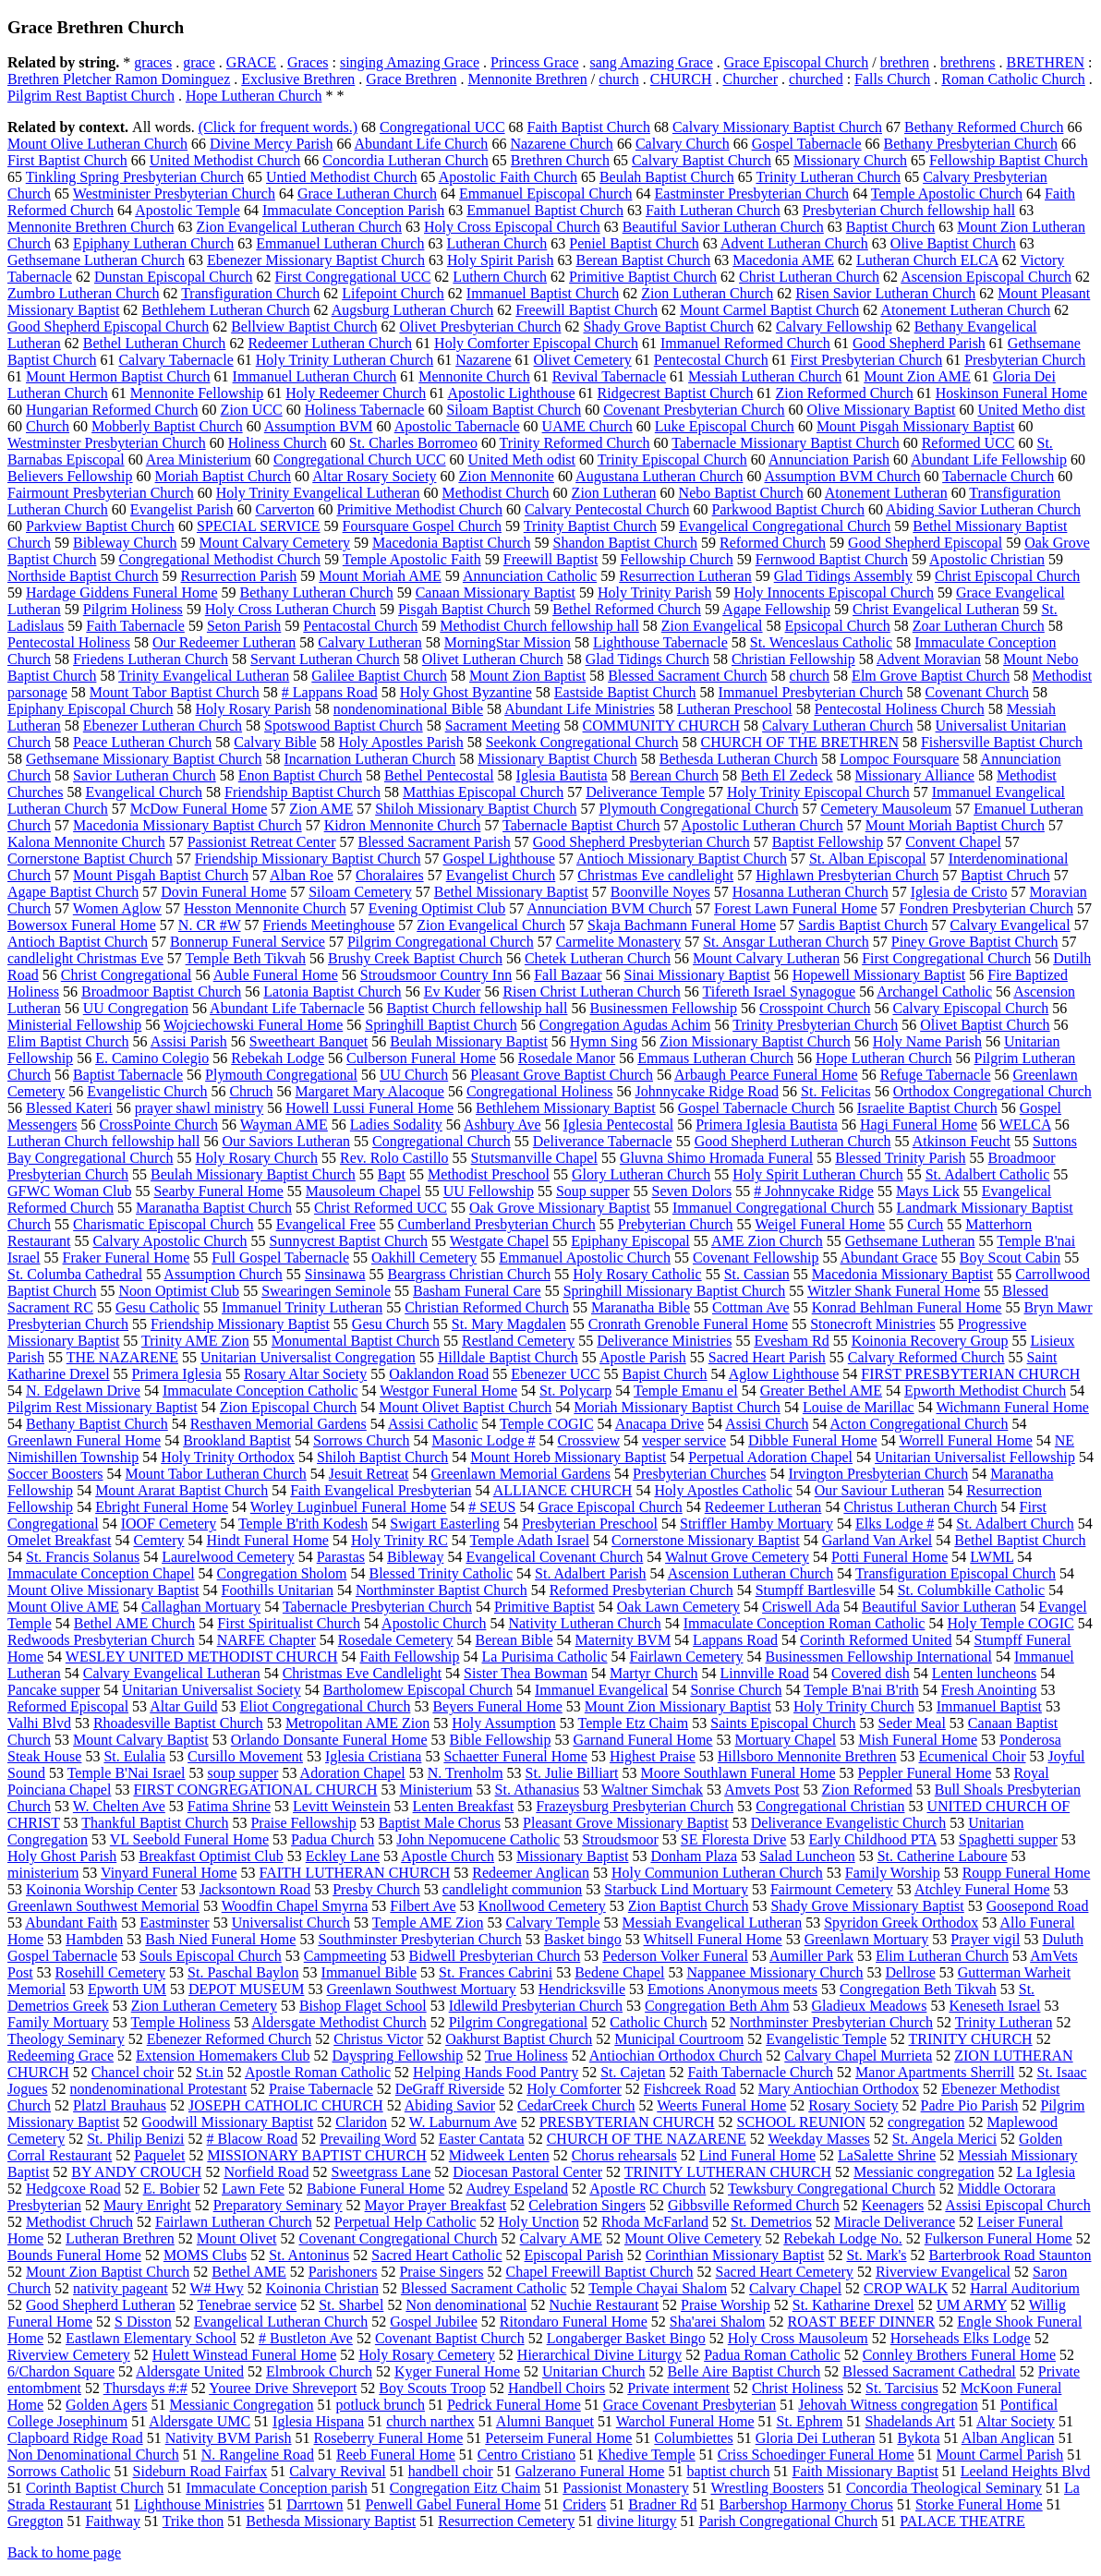  I want to click on Redeemer Anglican, so click(530, 1873).